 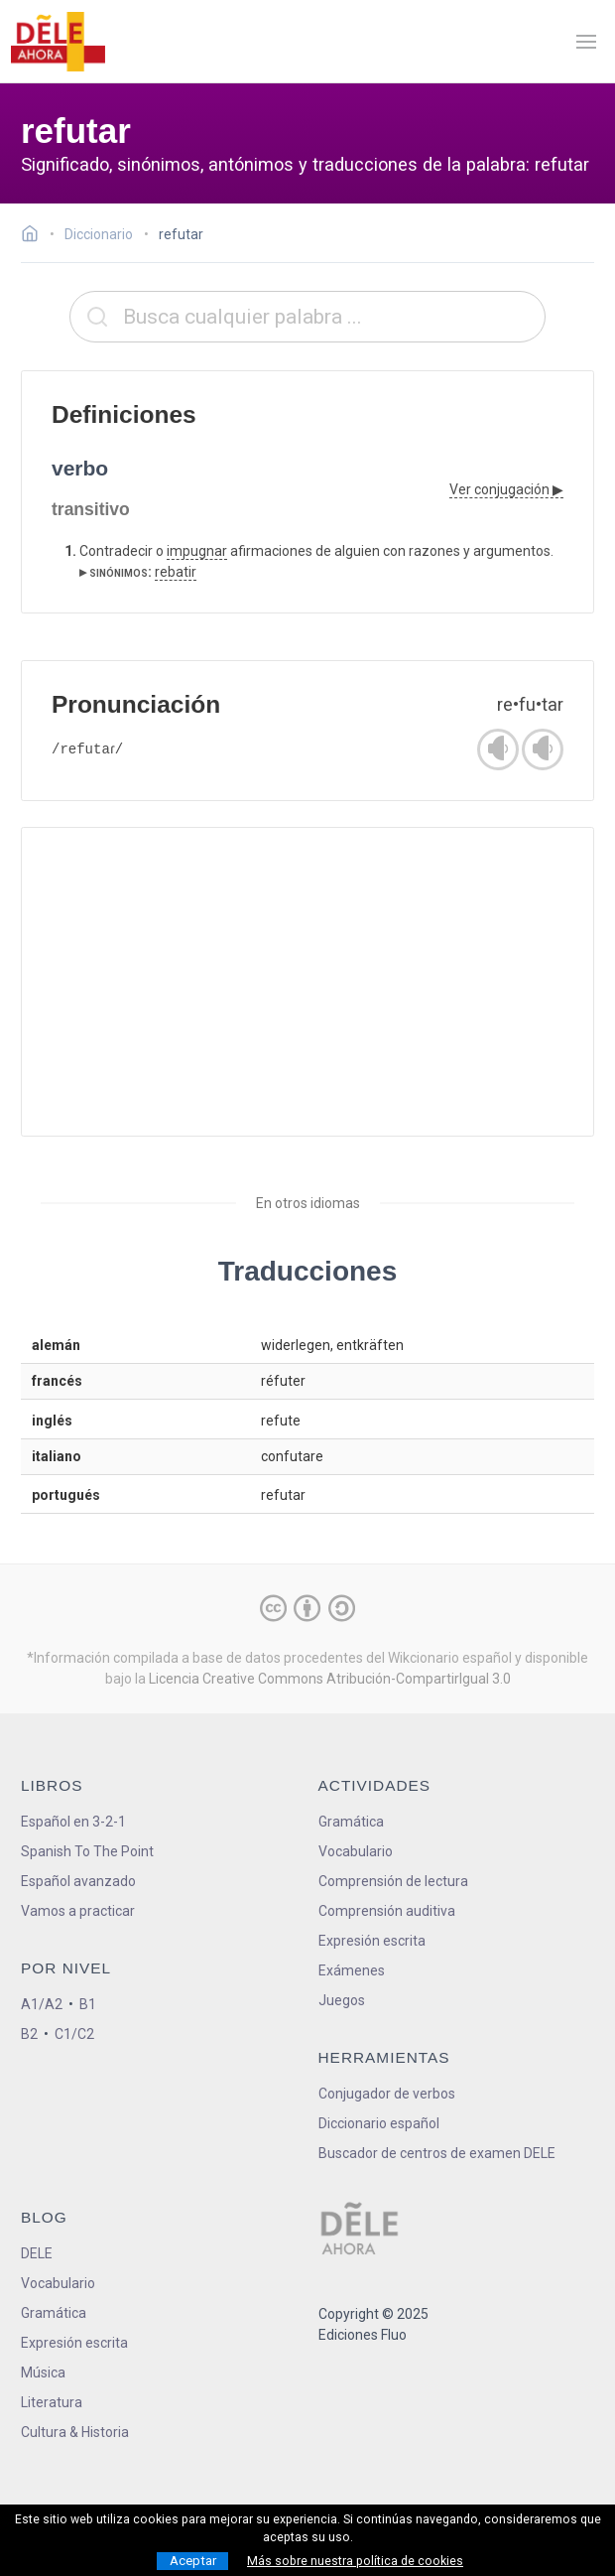 I want to click on DELE, so click(x=37, y=2253).